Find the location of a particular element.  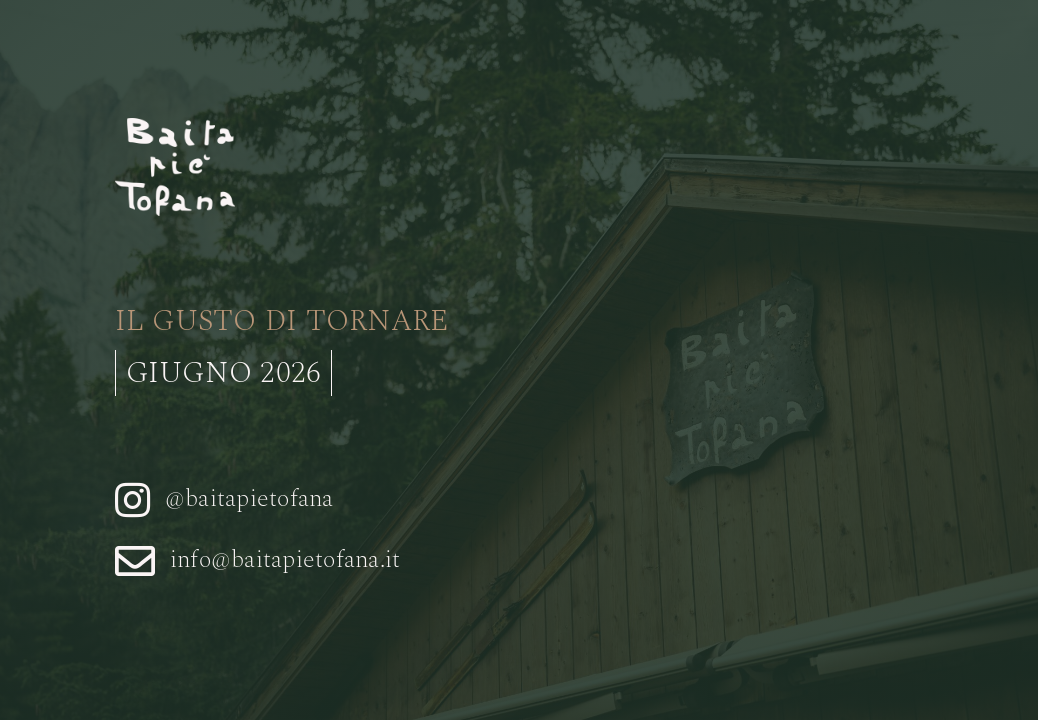

@baitapietofana is located at coordinates (249, 499).